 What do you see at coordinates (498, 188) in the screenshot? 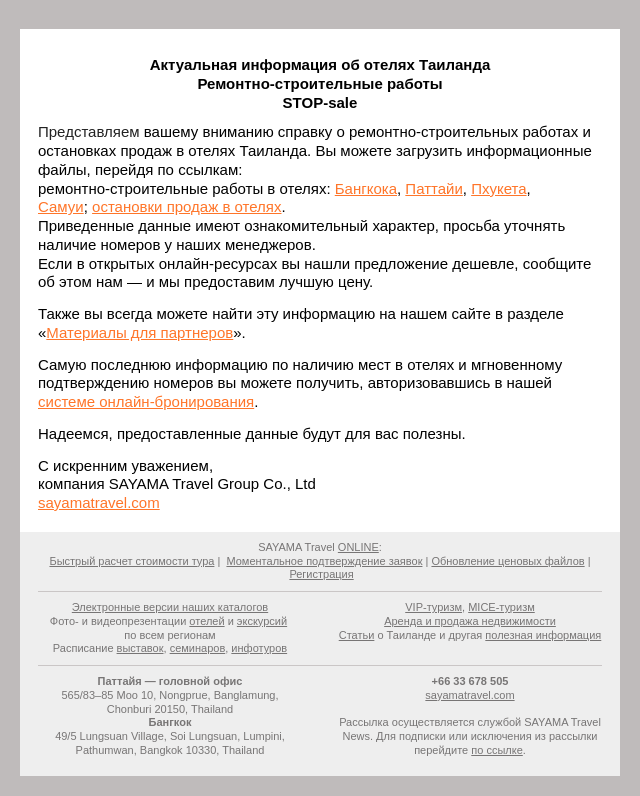
I see `Пхукета` at bounding box center [498, 188].